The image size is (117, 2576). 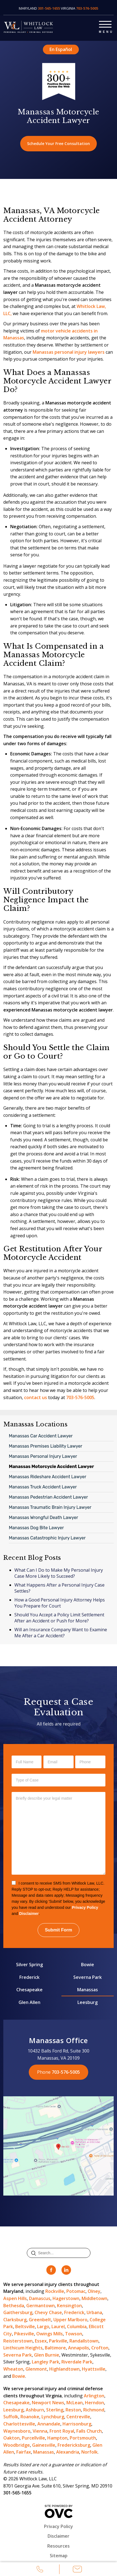 What do you see at coordinates (54, 2291) in the screenshot?
I see `Rockville` at bounding box center [54, 2291].